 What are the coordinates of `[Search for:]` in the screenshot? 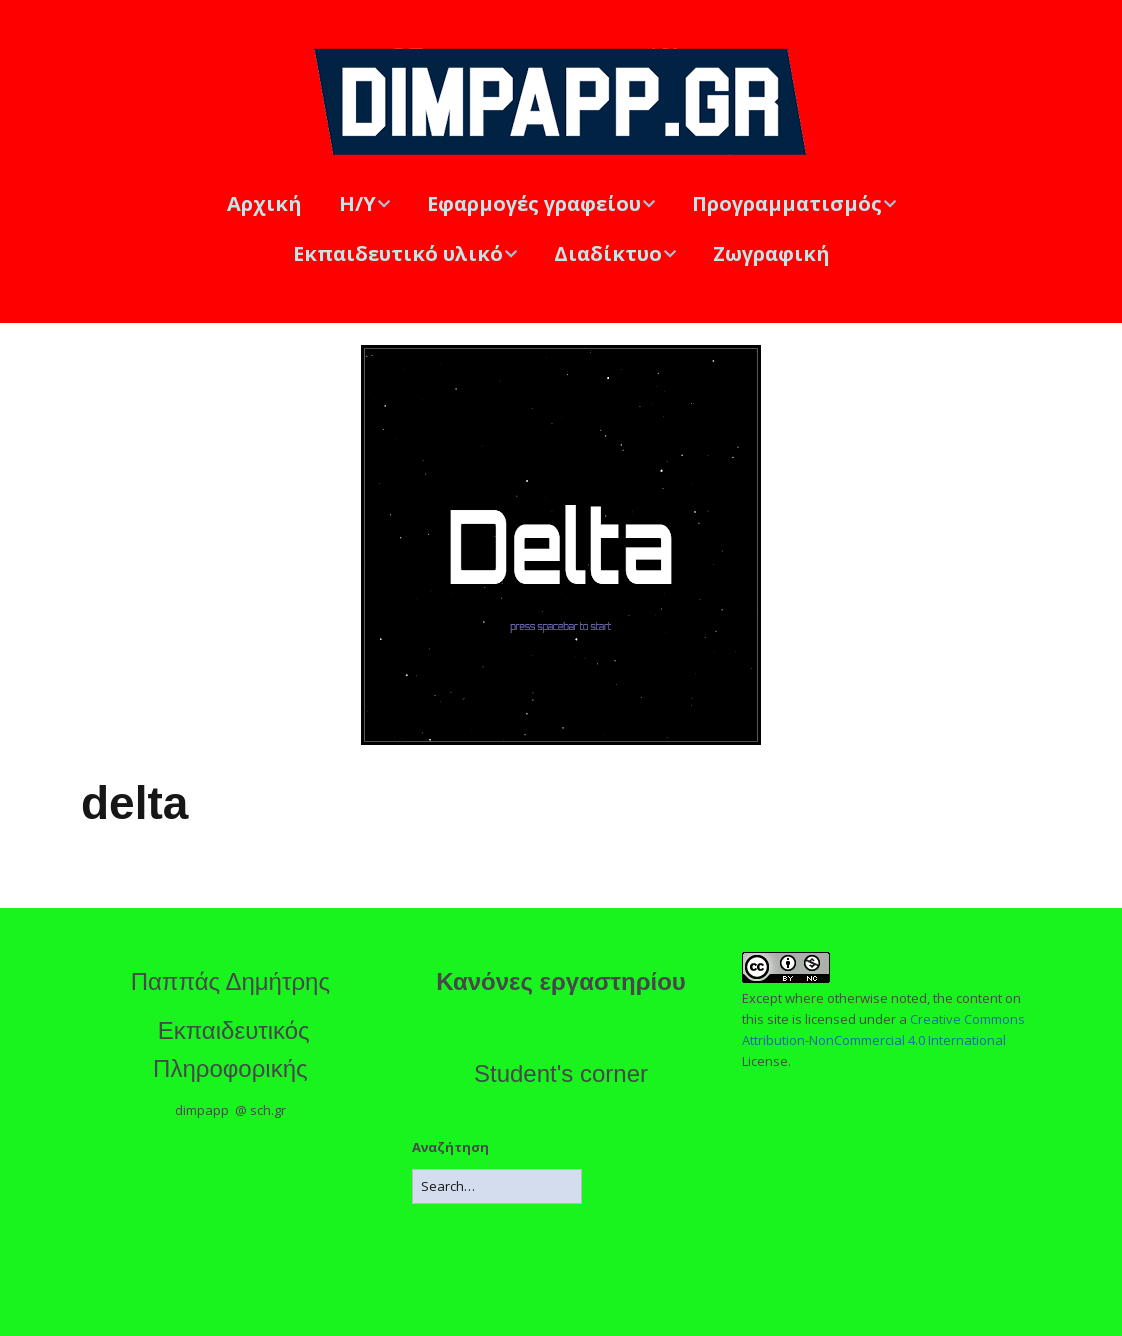 It's located at (497, 1186).